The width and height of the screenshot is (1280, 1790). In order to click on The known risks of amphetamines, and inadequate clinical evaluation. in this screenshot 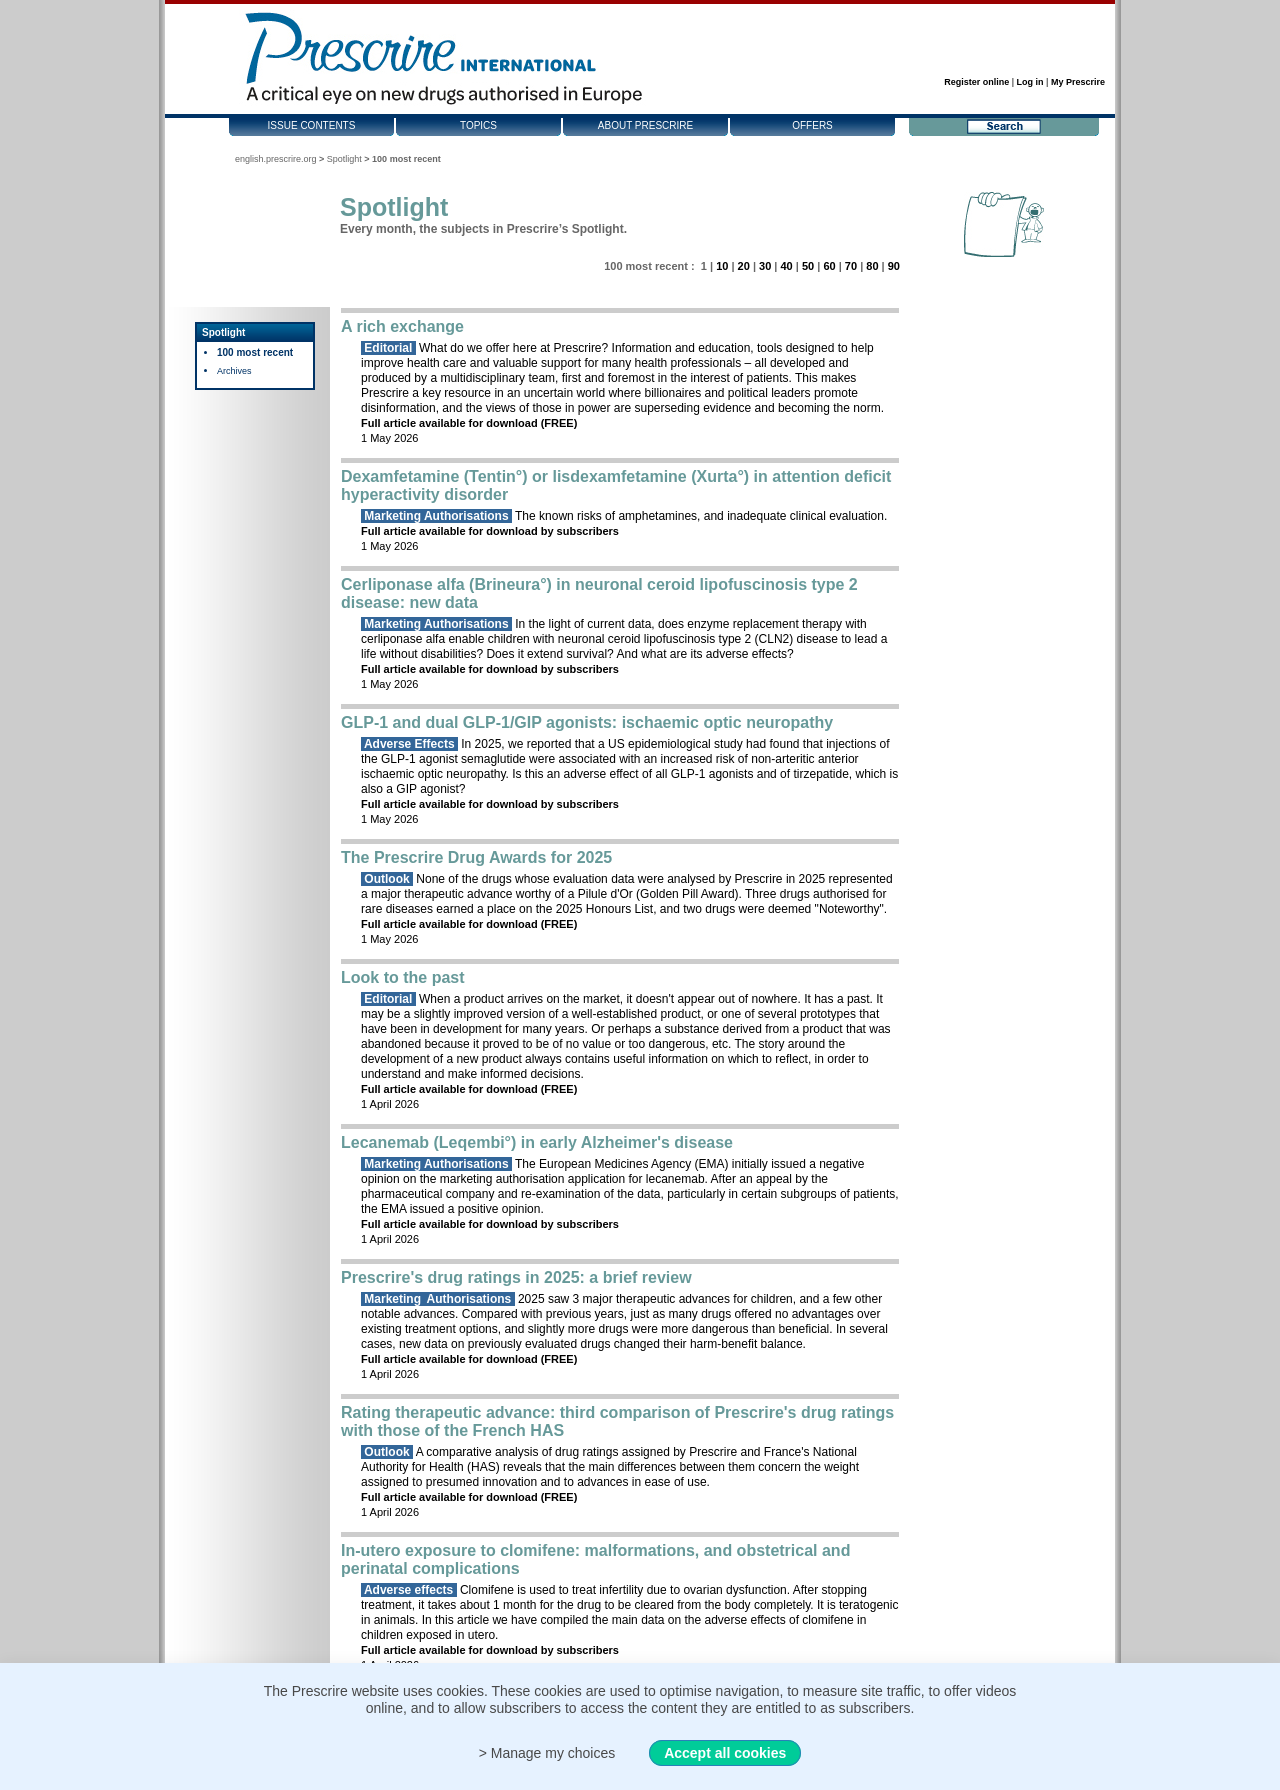, I will do `click(624, 516)`.